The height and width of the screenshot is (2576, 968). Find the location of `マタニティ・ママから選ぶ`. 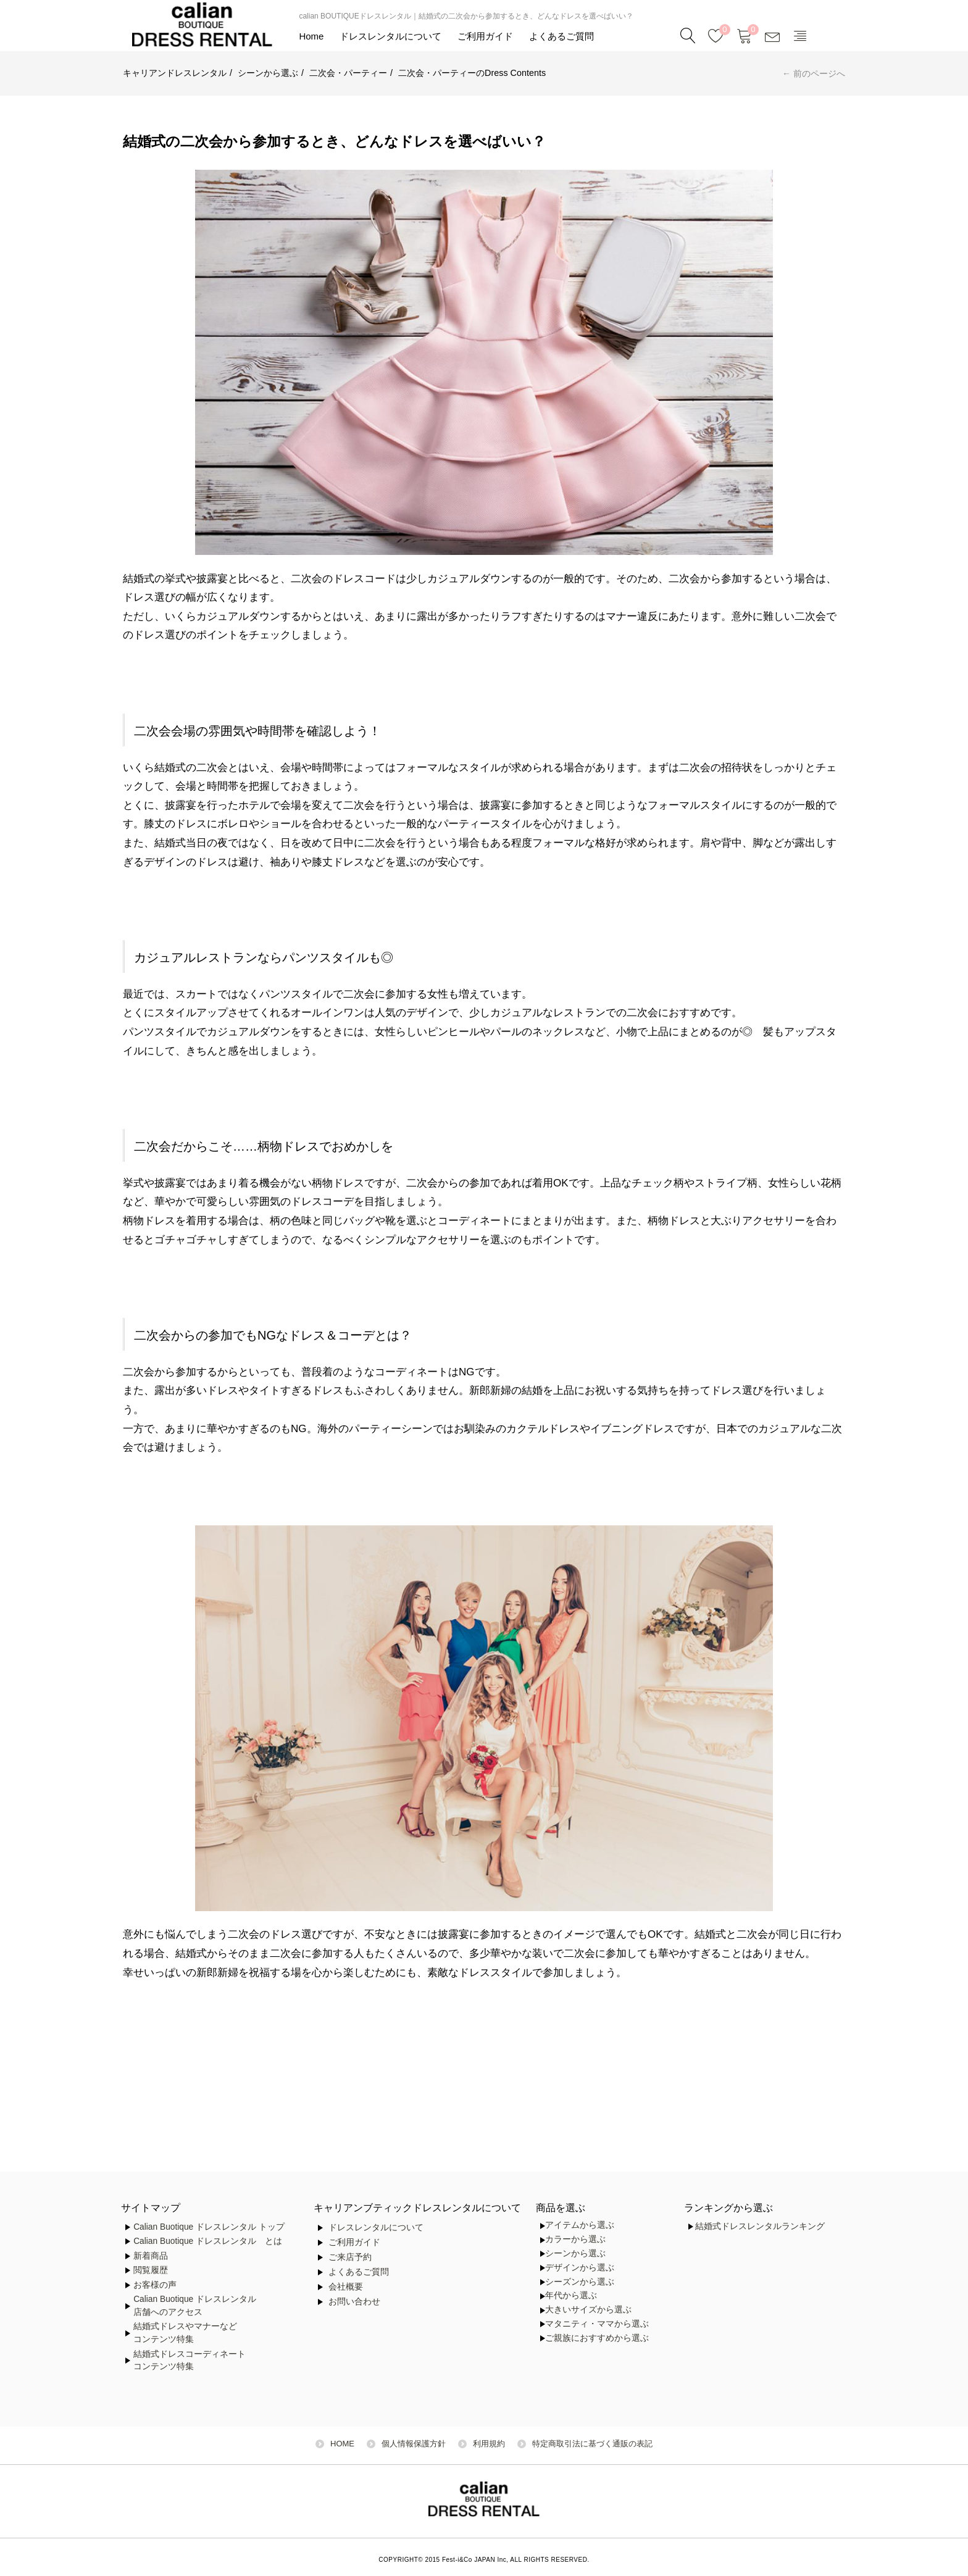

マタニティ・ママから選ぶ is located at coordinates (597, 2323).